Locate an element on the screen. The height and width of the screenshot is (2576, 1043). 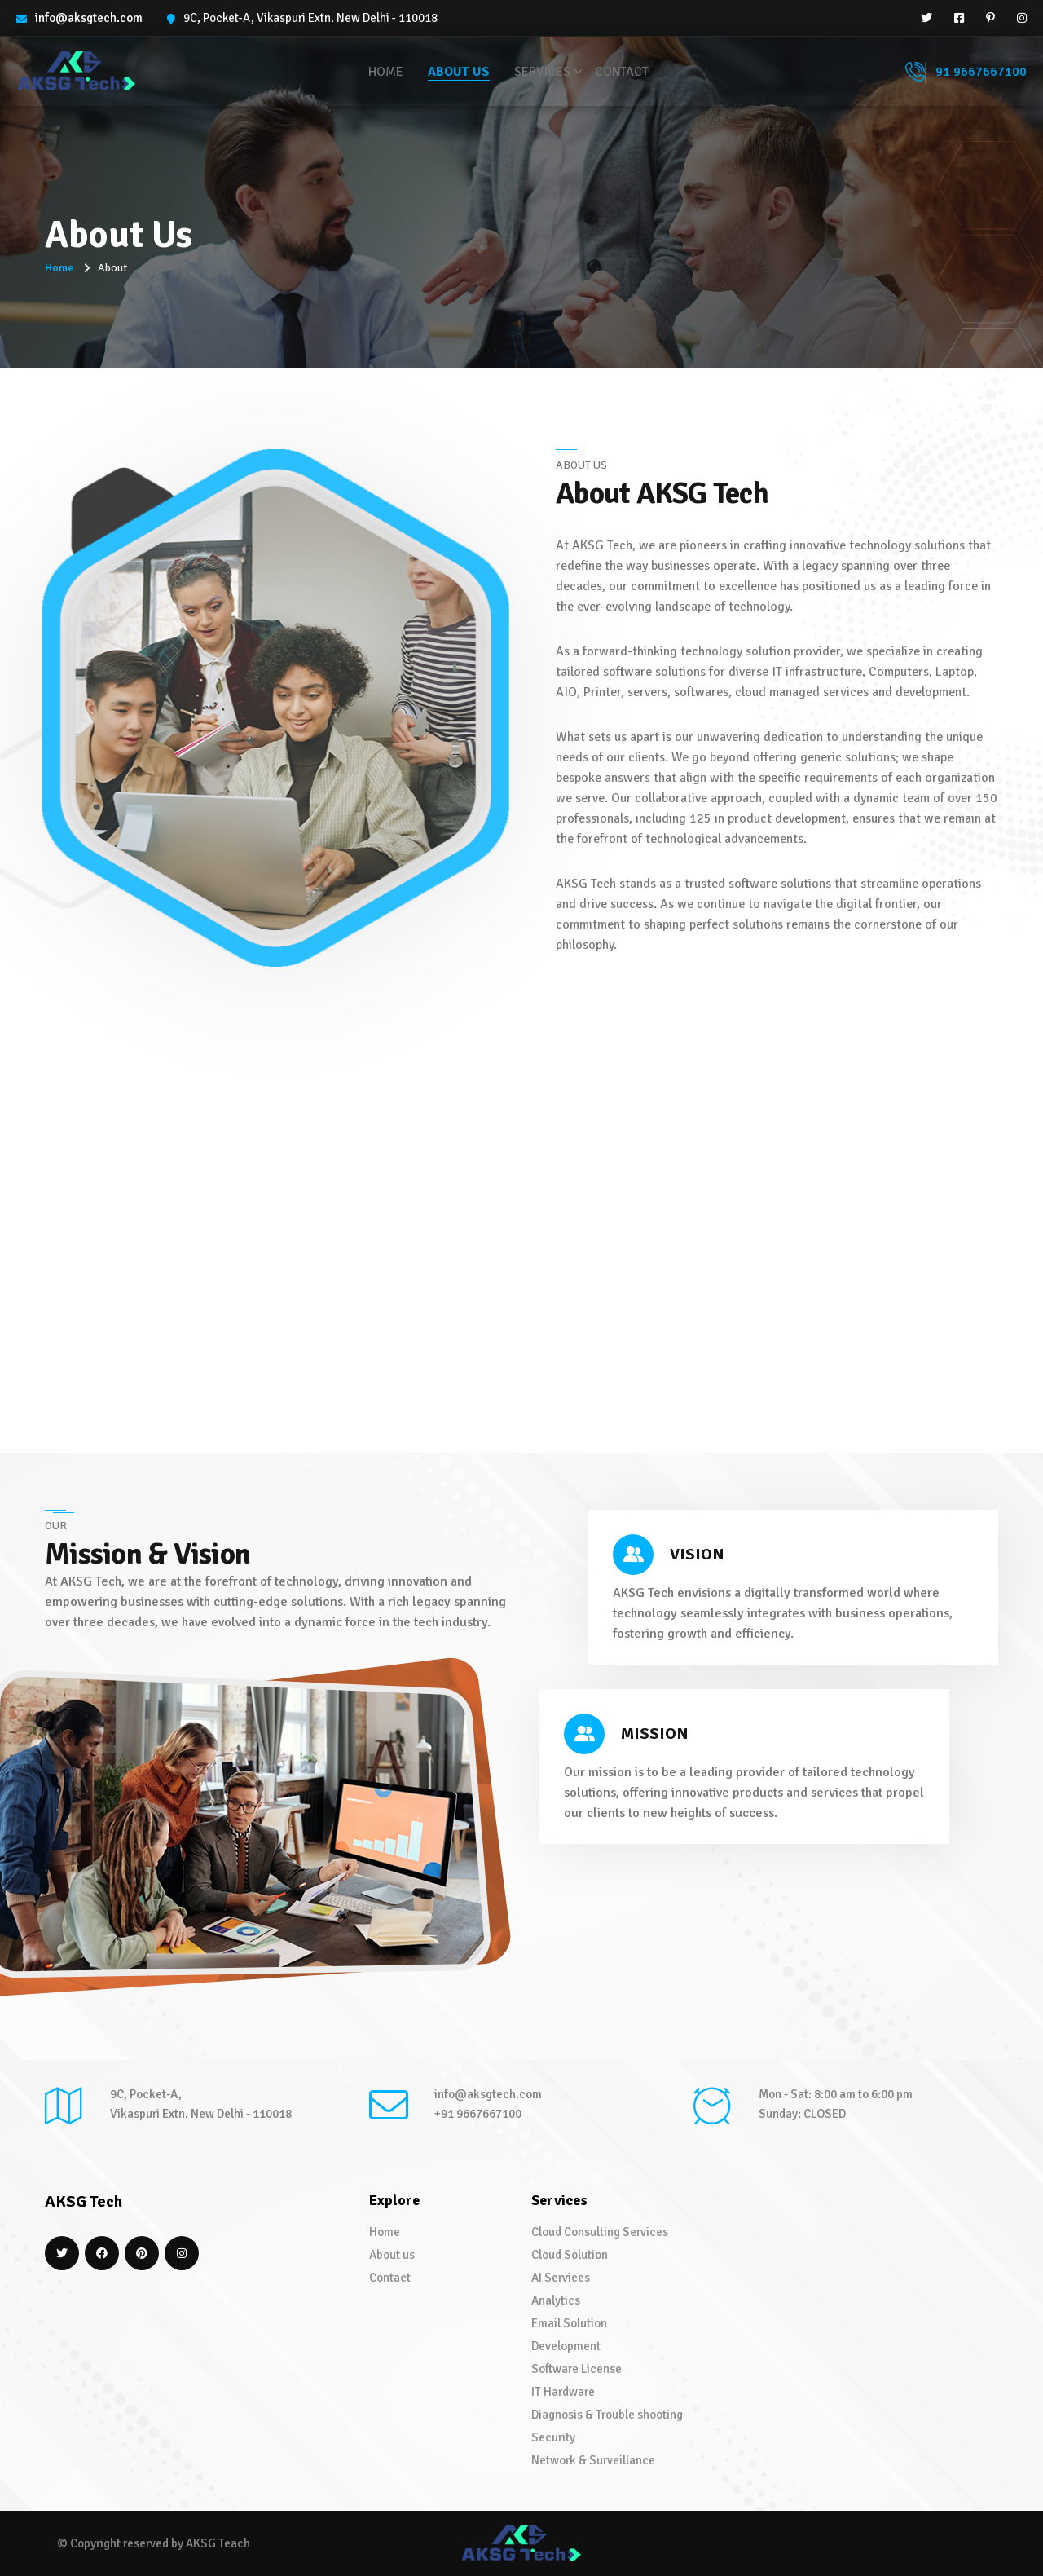
Development is located at coordinates (566, 2346).